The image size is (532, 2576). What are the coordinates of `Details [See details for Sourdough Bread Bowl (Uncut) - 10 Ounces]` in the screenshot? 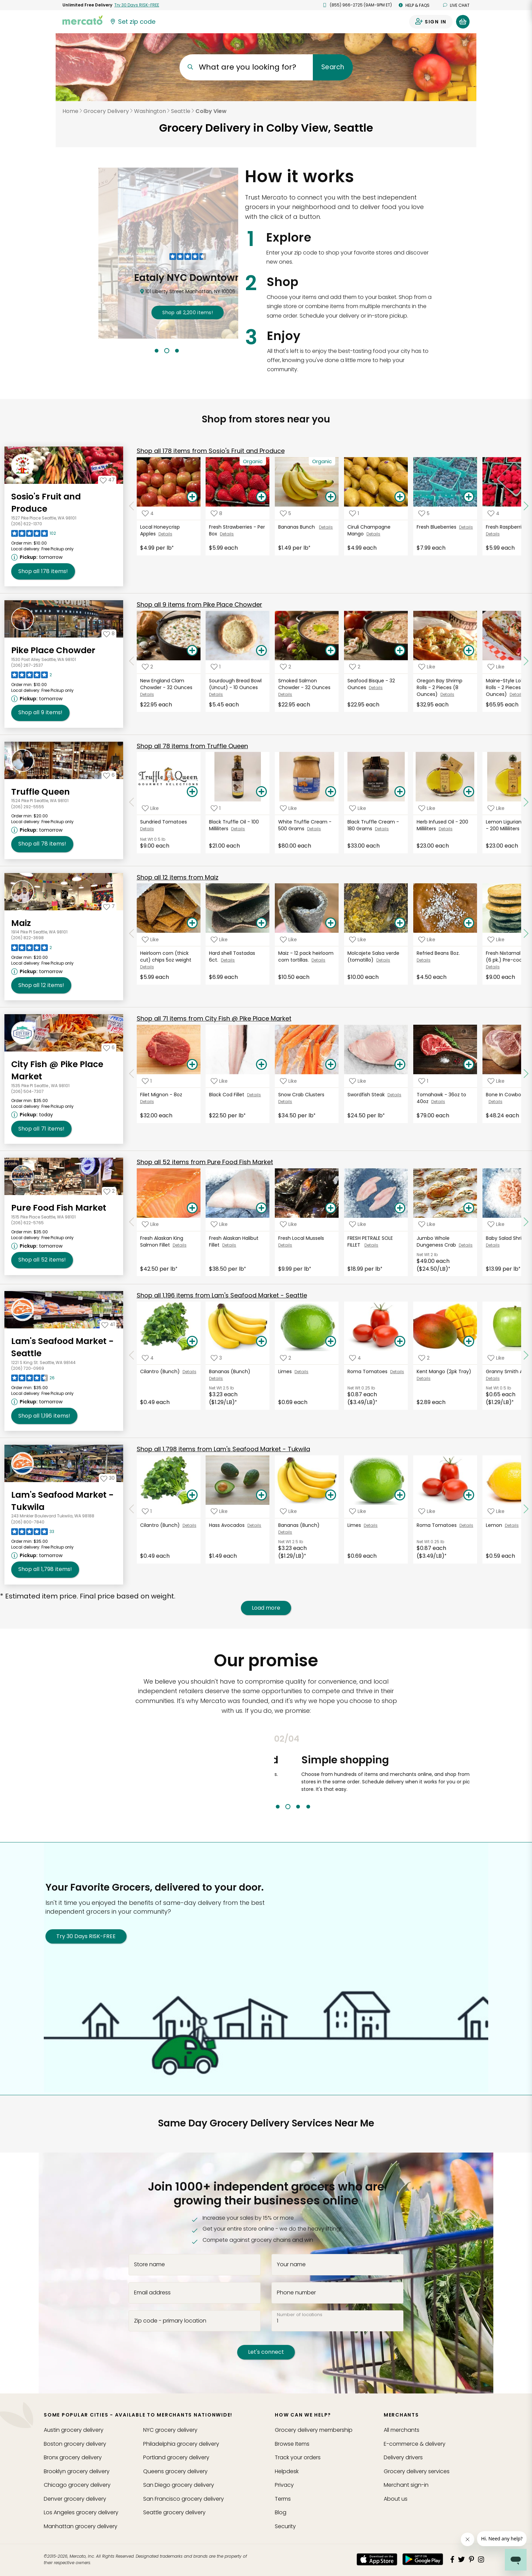 It's located at (216, 694).